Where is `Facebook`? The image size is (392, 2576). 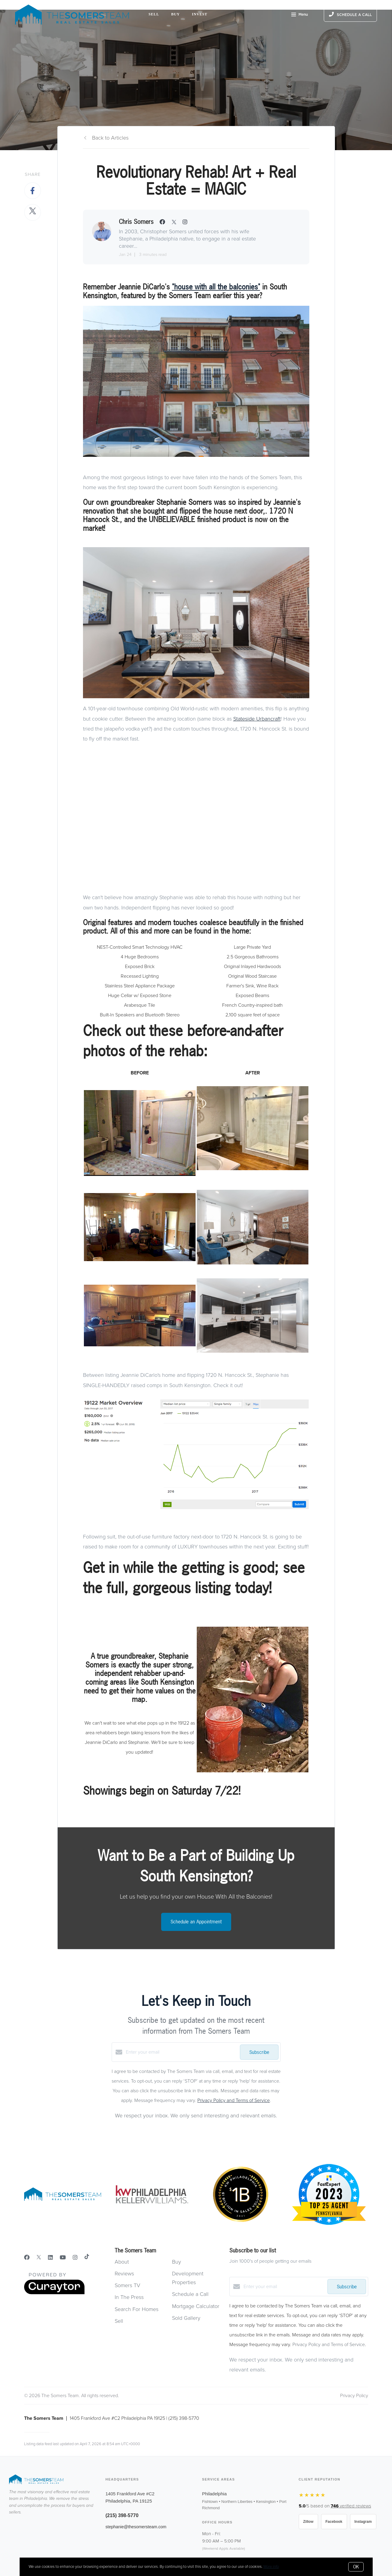 Facebook is located at coordinates (334, 2522).